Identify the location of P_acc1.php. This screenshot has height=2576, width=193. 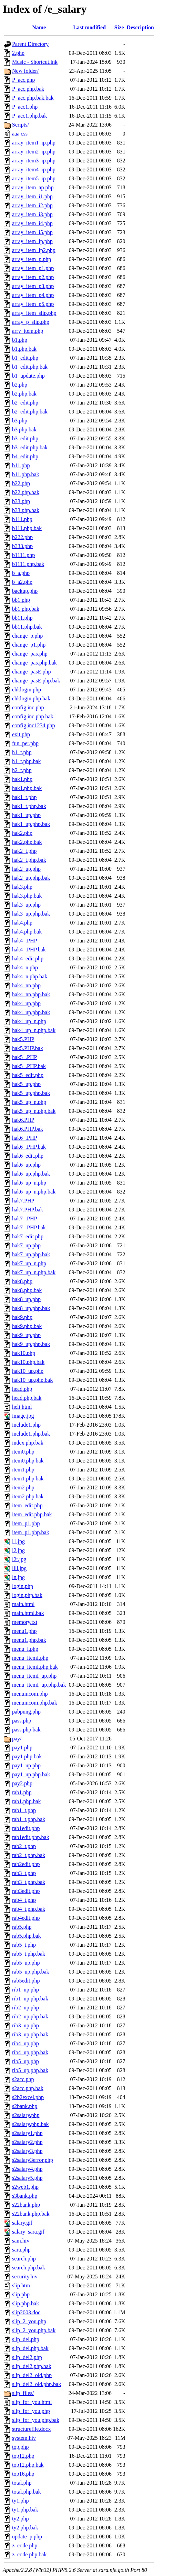
(25, 107).